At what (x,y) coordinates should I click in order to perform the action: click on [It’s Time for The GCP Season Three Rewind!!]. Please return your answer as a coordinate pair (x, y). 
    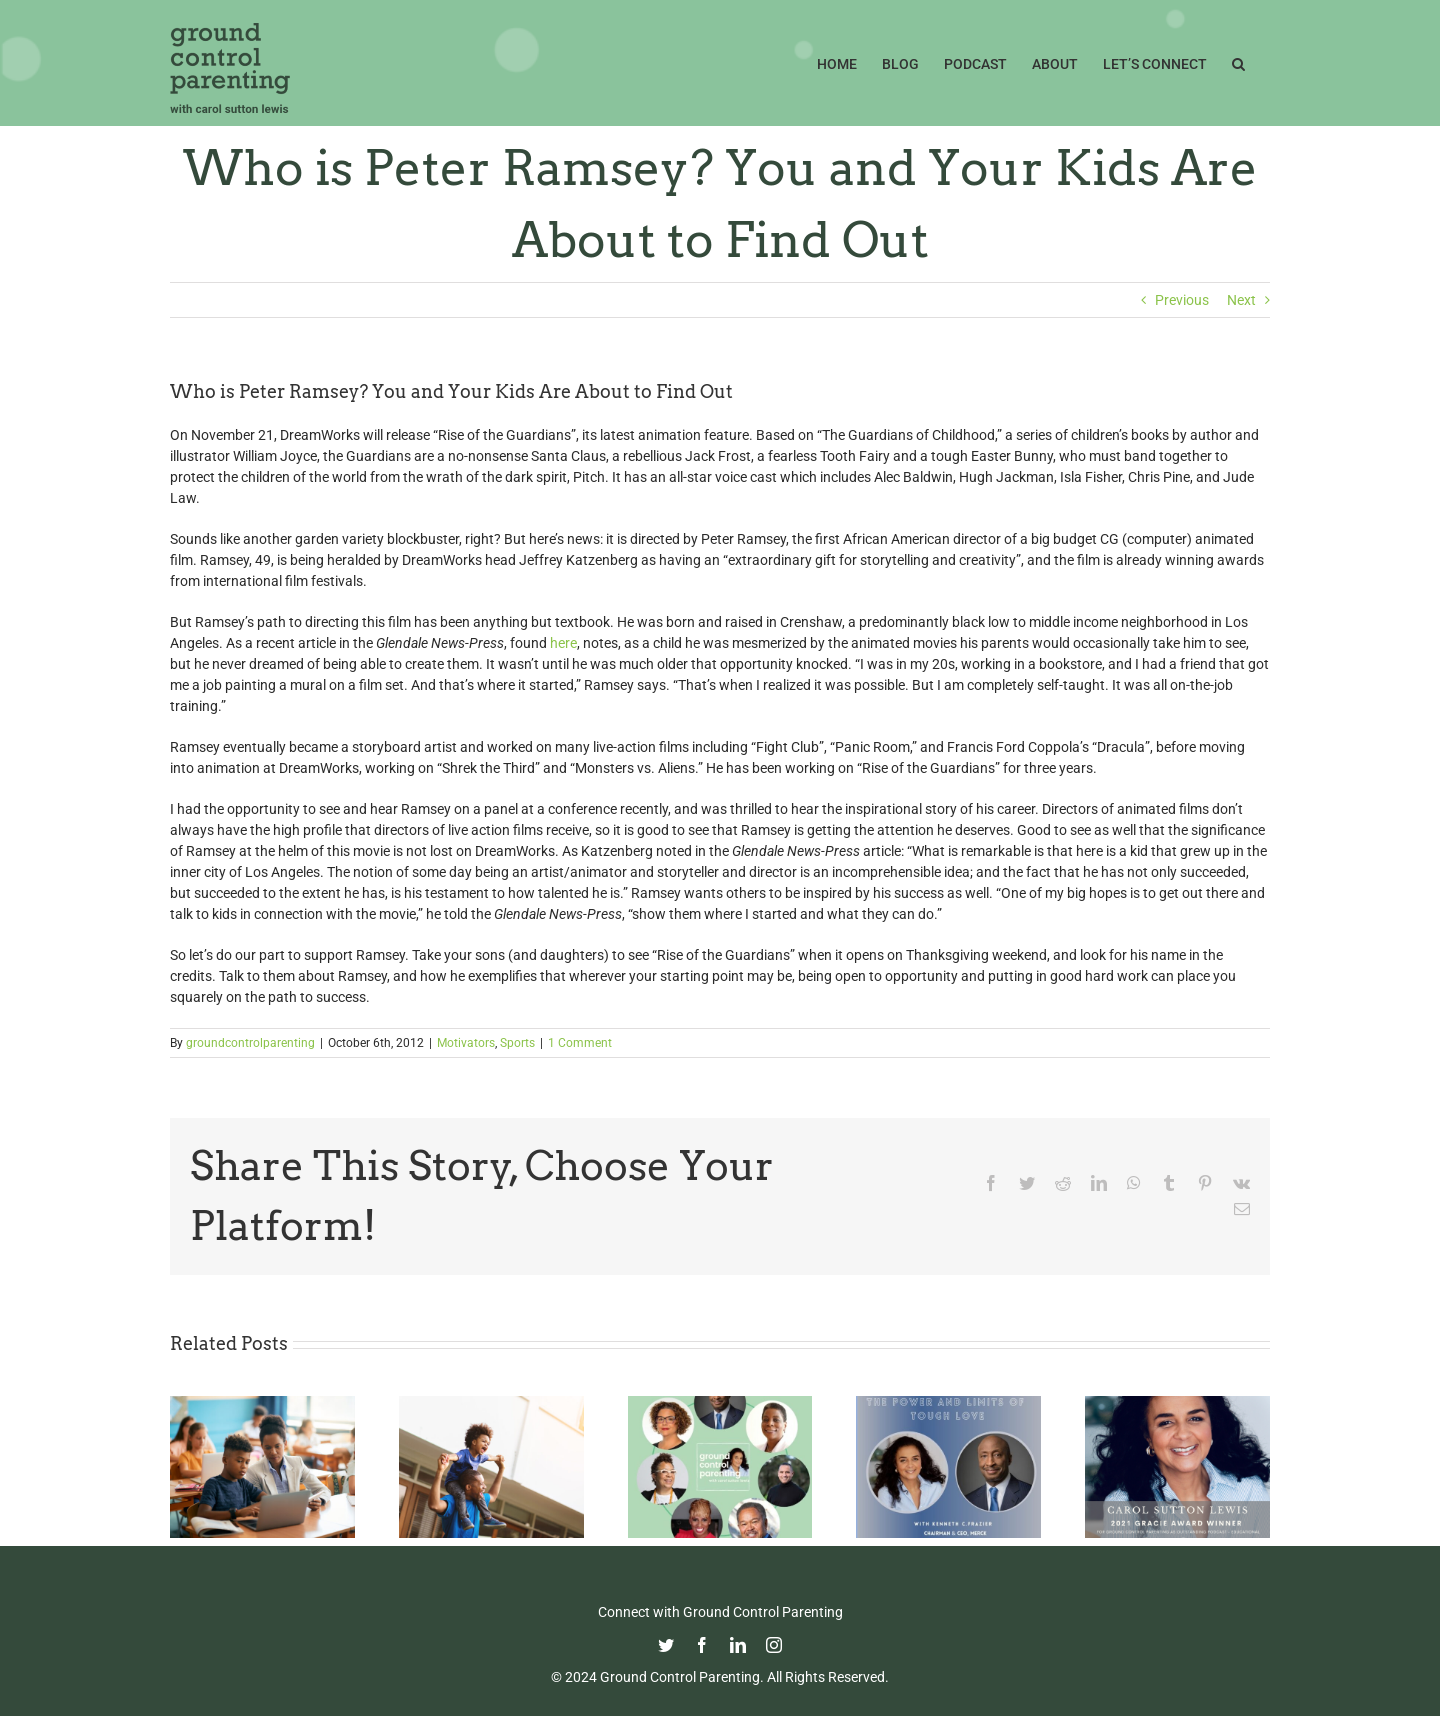
    Looking at the image, I should click on (720, 1404).